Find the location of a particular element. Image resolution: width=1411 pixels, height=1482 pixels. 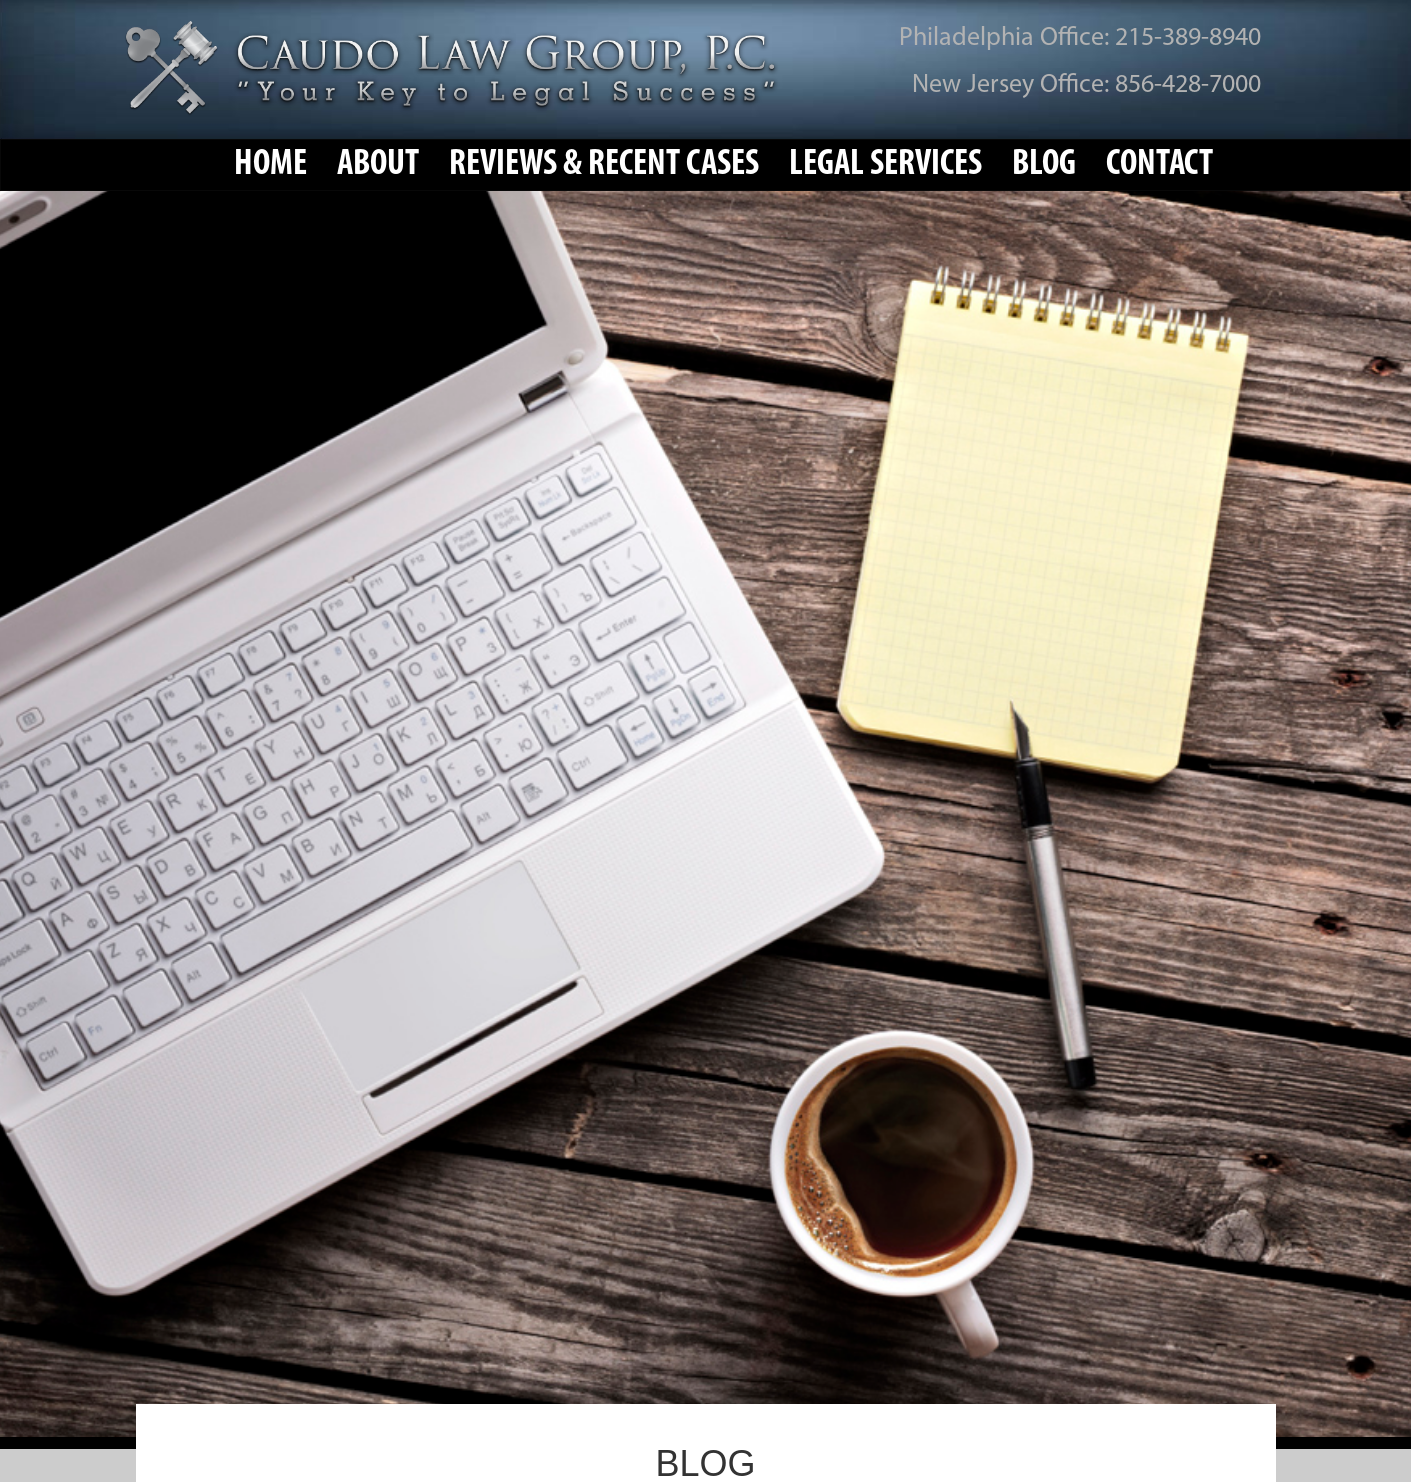

Reviews & Recent Cases is located at coordinates (604, 165).